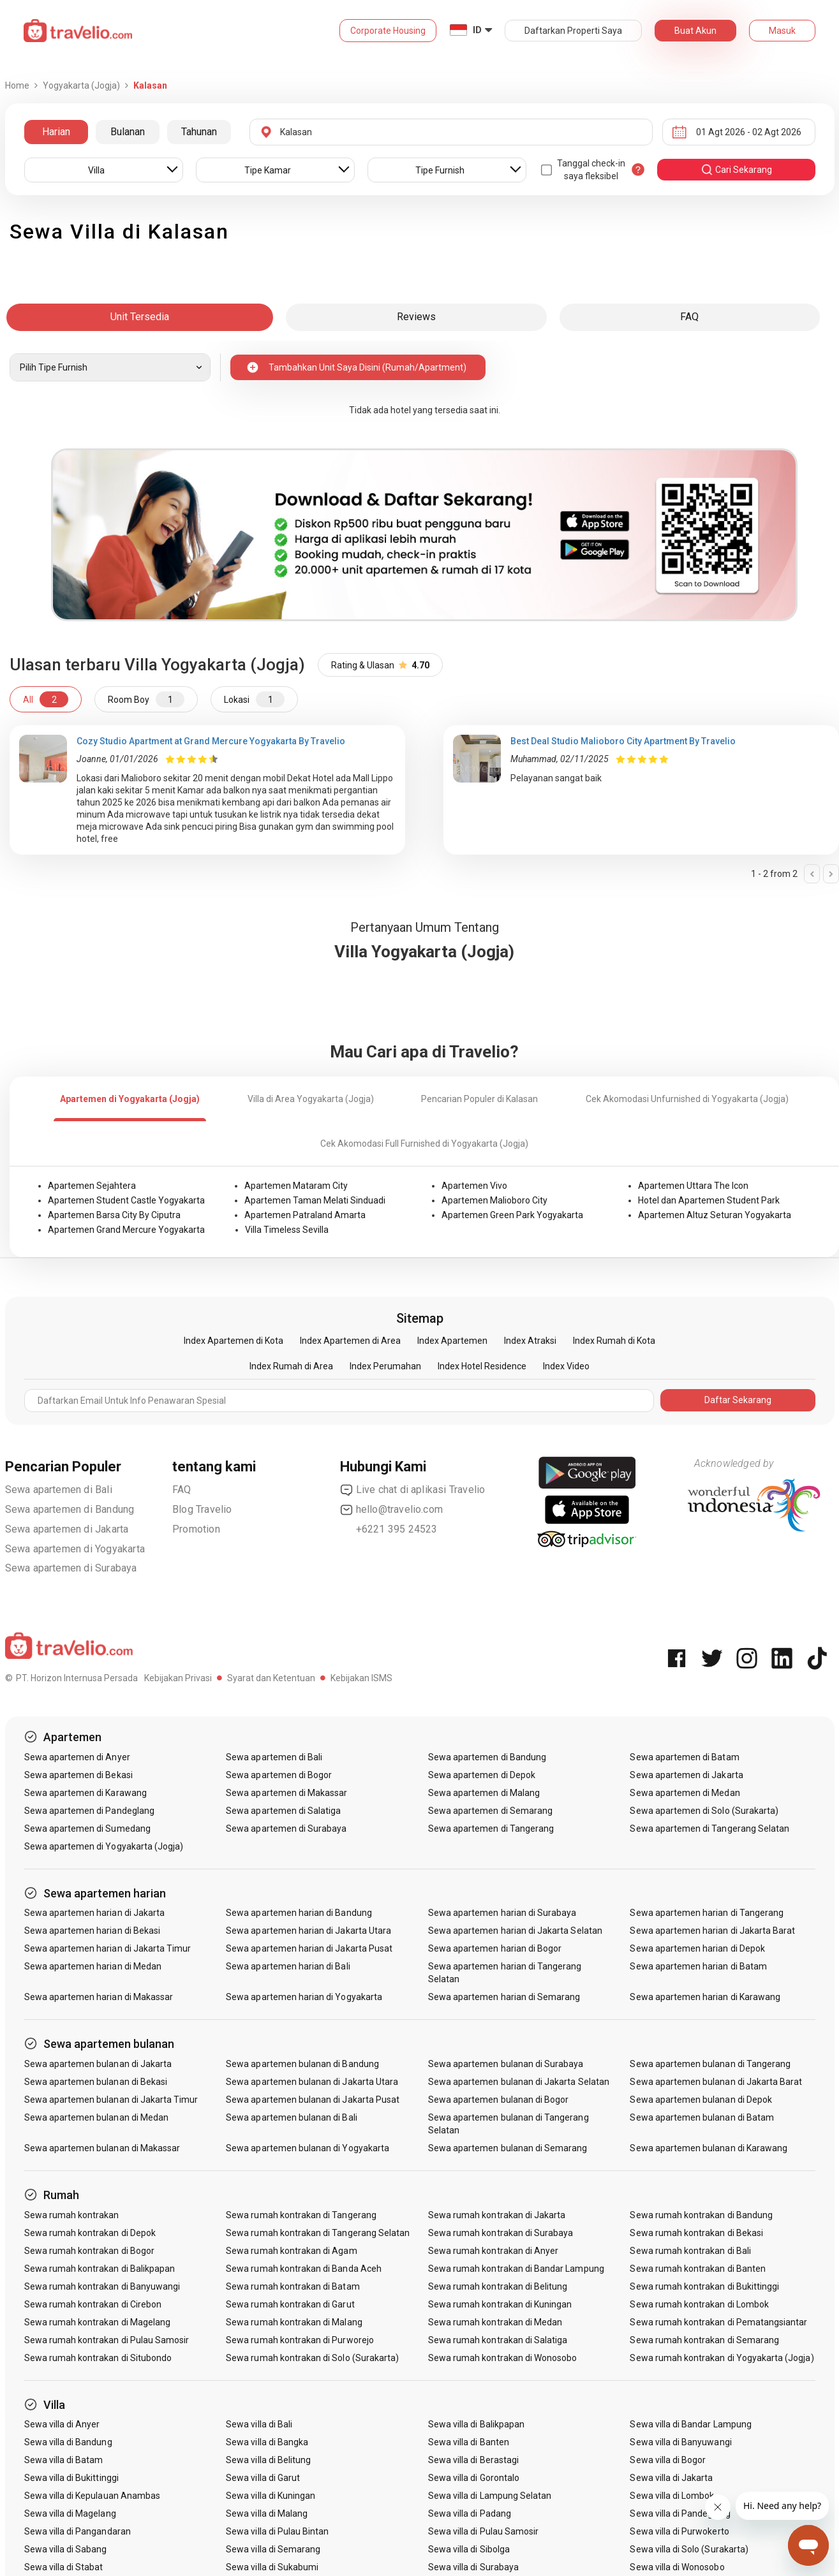  Describe the element at coordinates (502, 1913) in the screenshot. I see `Sewa apartemen harian di Surabaya` at that location.